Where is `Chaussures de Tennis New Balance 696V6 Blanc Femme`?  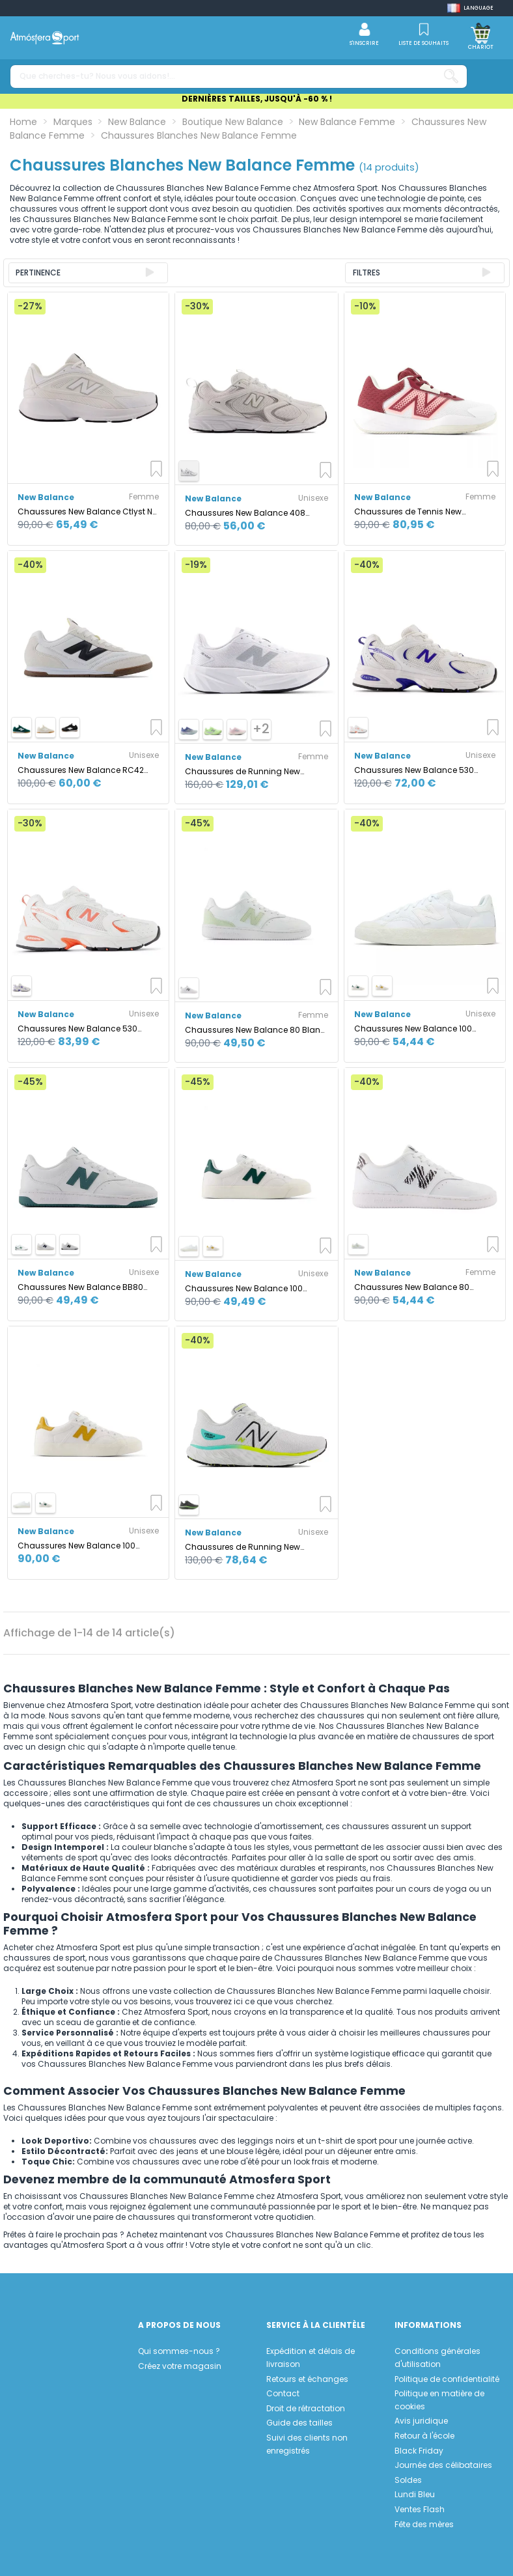
Chaussures de Tennis New Balance 696V6 Blanc Femme is located at coordinates (413, 511).